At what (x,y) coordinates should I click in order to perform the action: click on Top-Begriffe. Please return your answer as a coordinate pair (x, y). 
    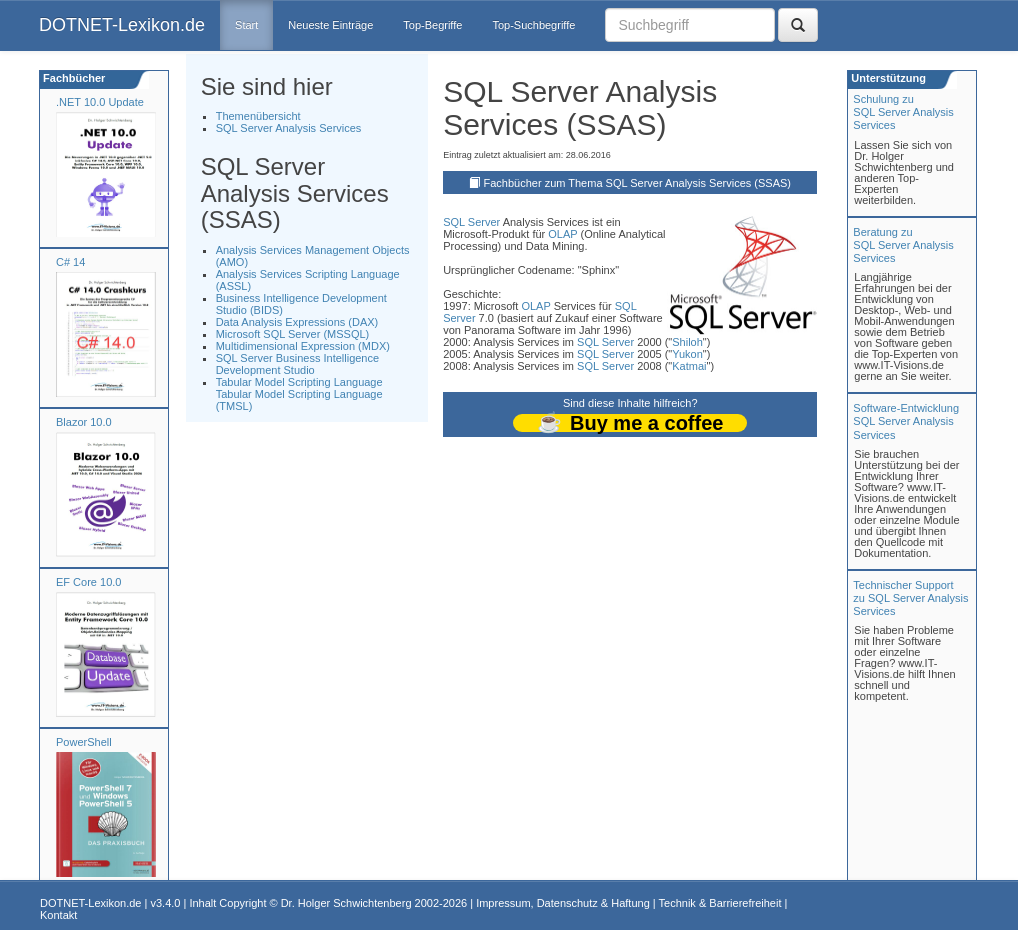
    Looking at the image, I should click on (432, 25).